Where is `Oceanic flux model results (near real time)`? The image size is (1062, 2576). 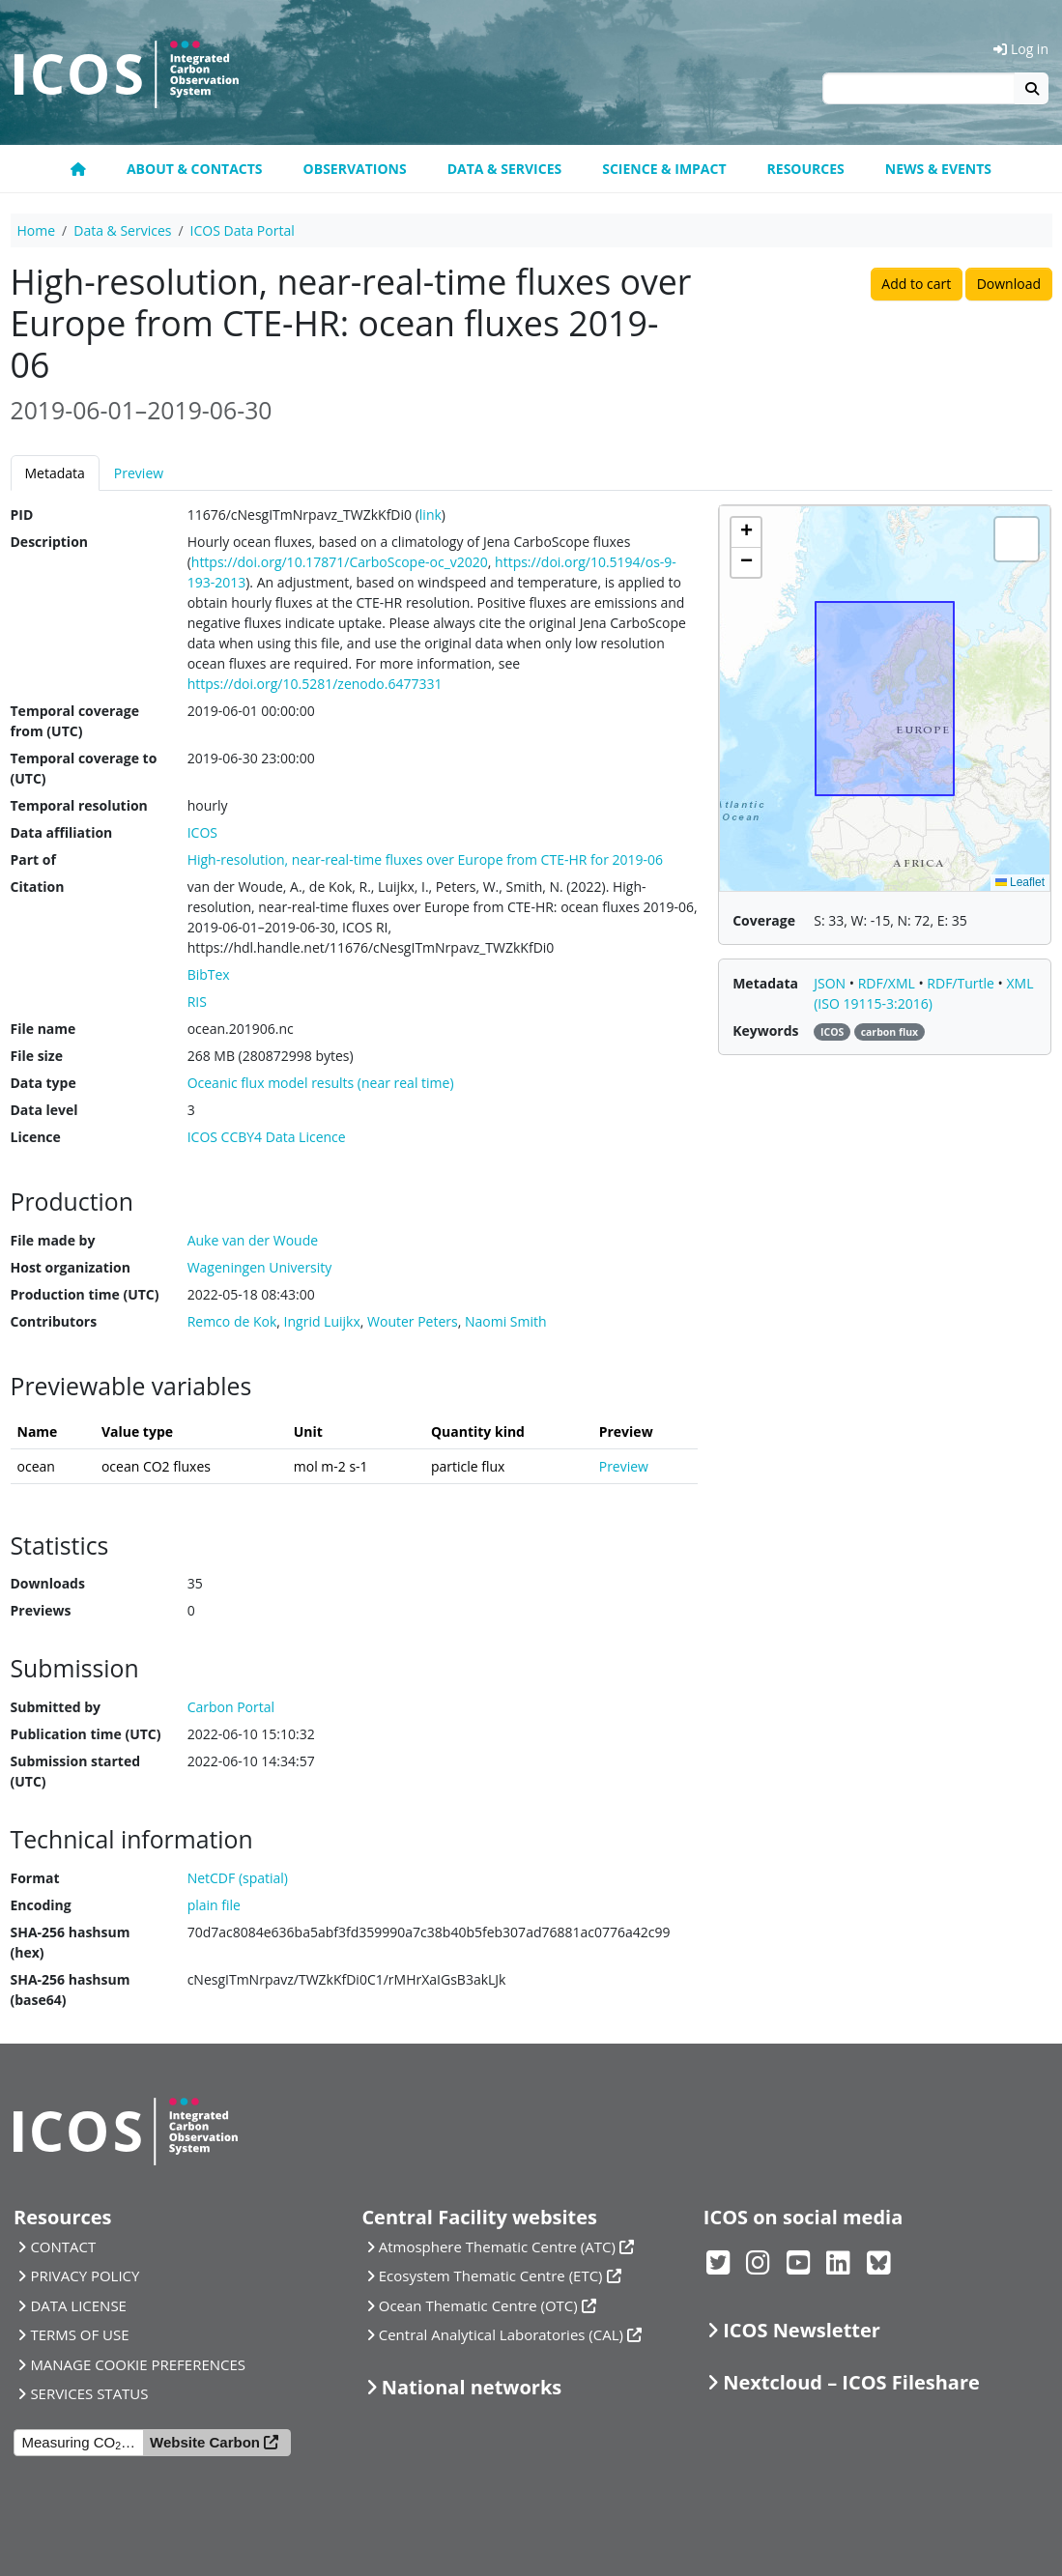 Oceanic flux model results (near real time) is located at coordinates (320, 1082).